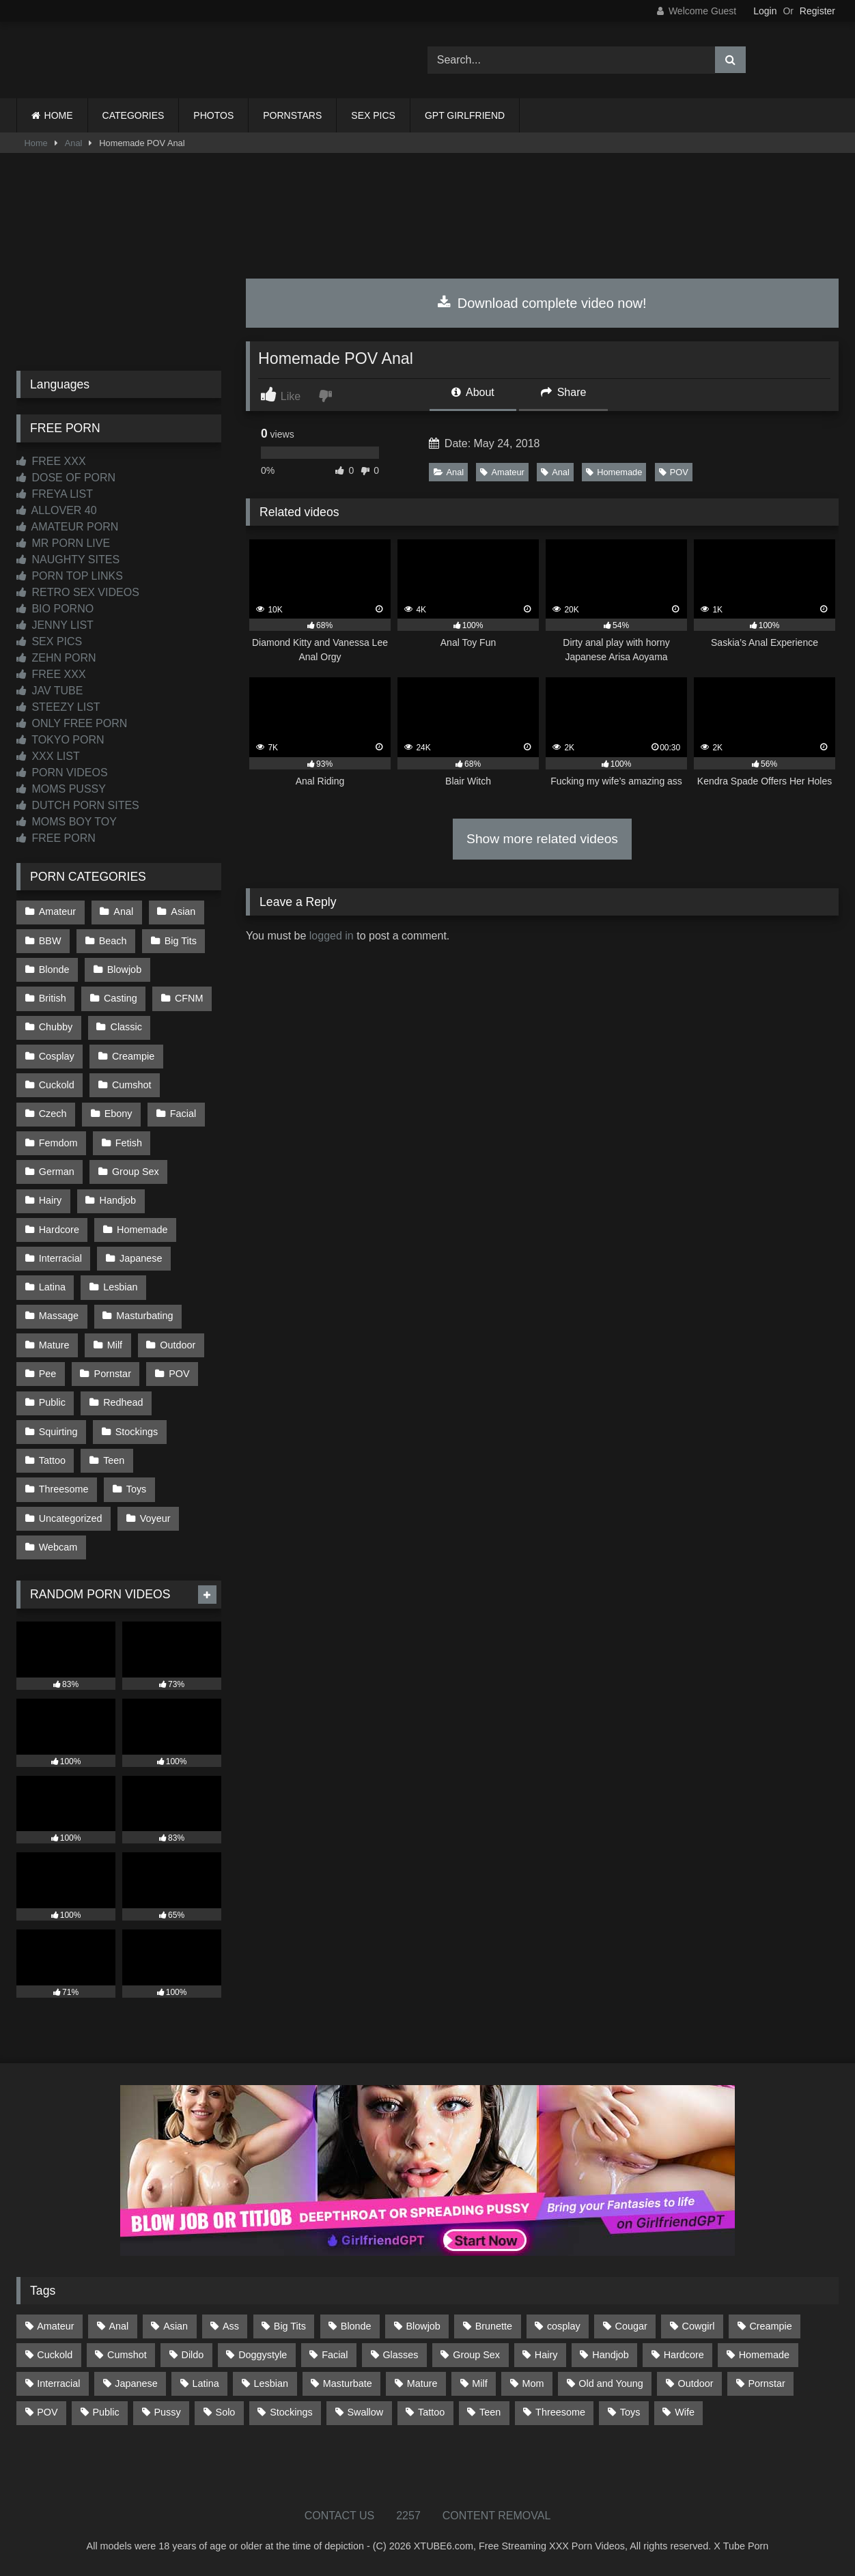  What do you see at coordinates (400, 2354) in the screenshot?
I see `Glasses [Glasses (91 items)]` at bounding box center [400, 2354].